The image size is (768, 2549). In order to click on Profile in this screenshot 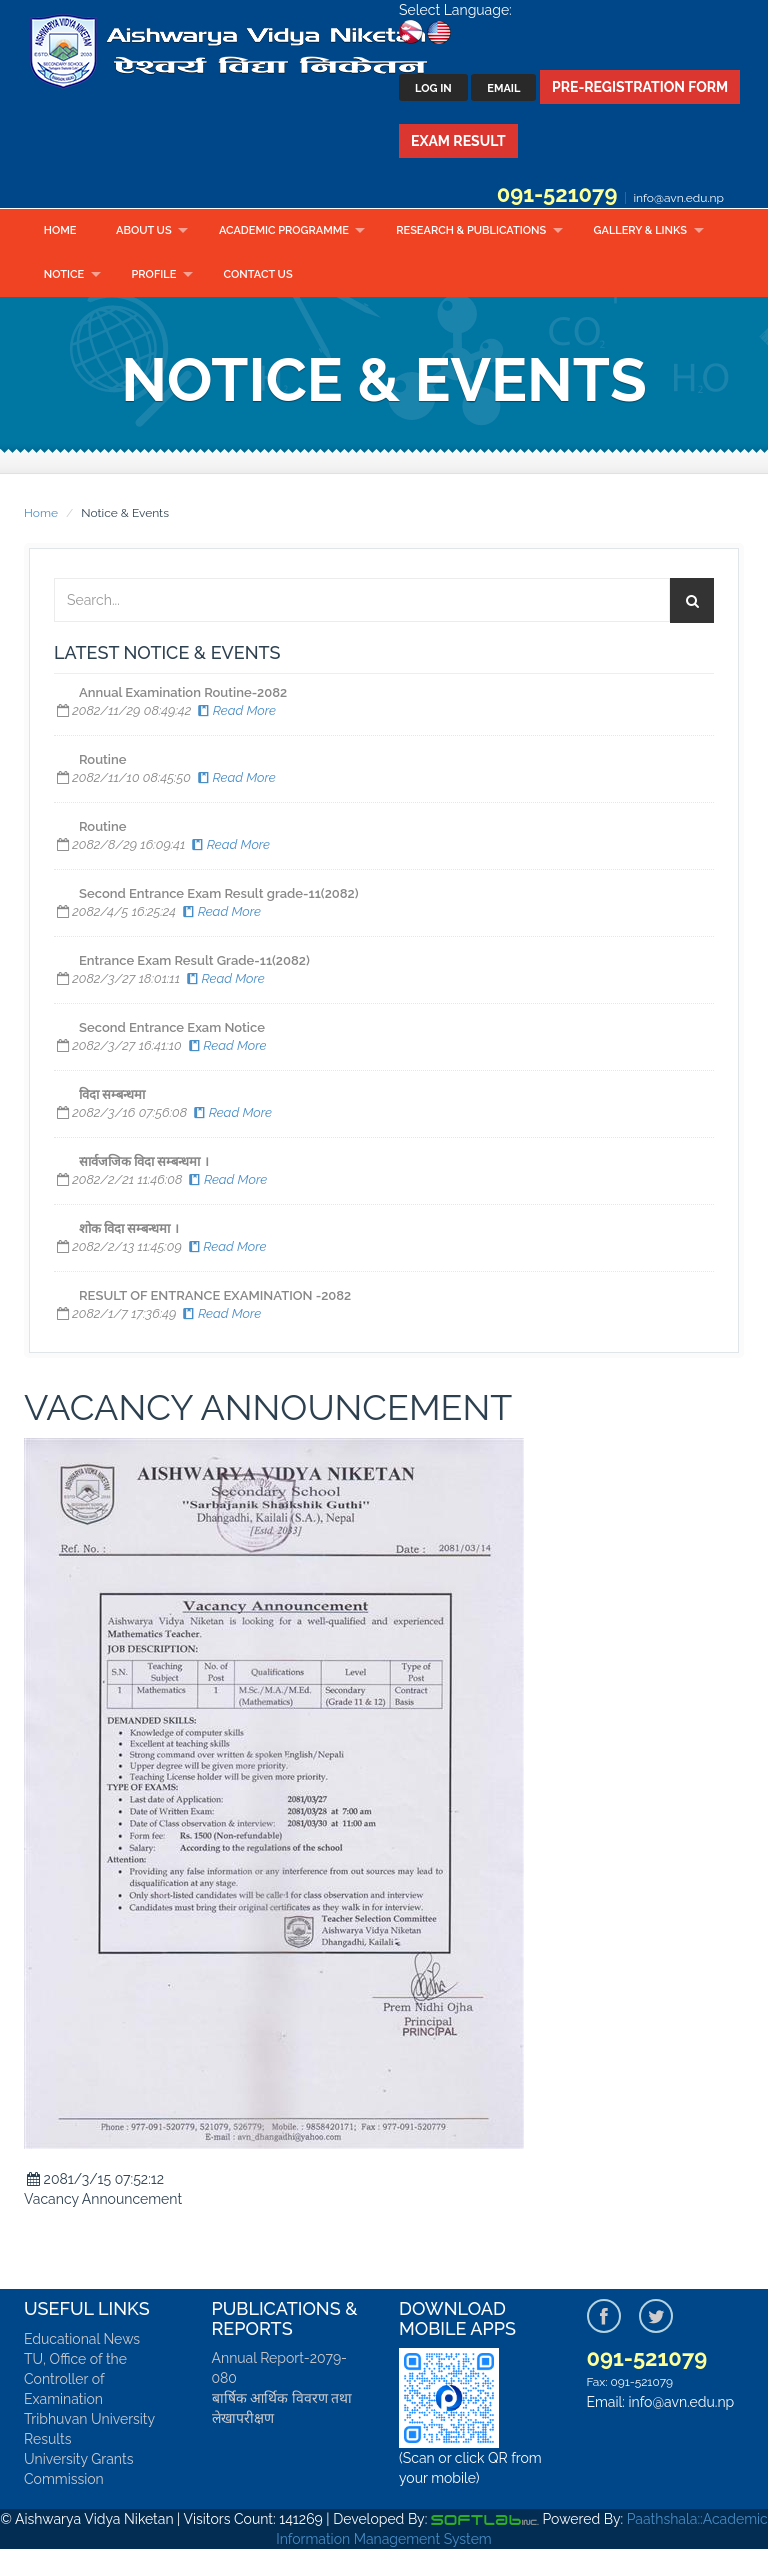, I will do `click(154, 274)`.